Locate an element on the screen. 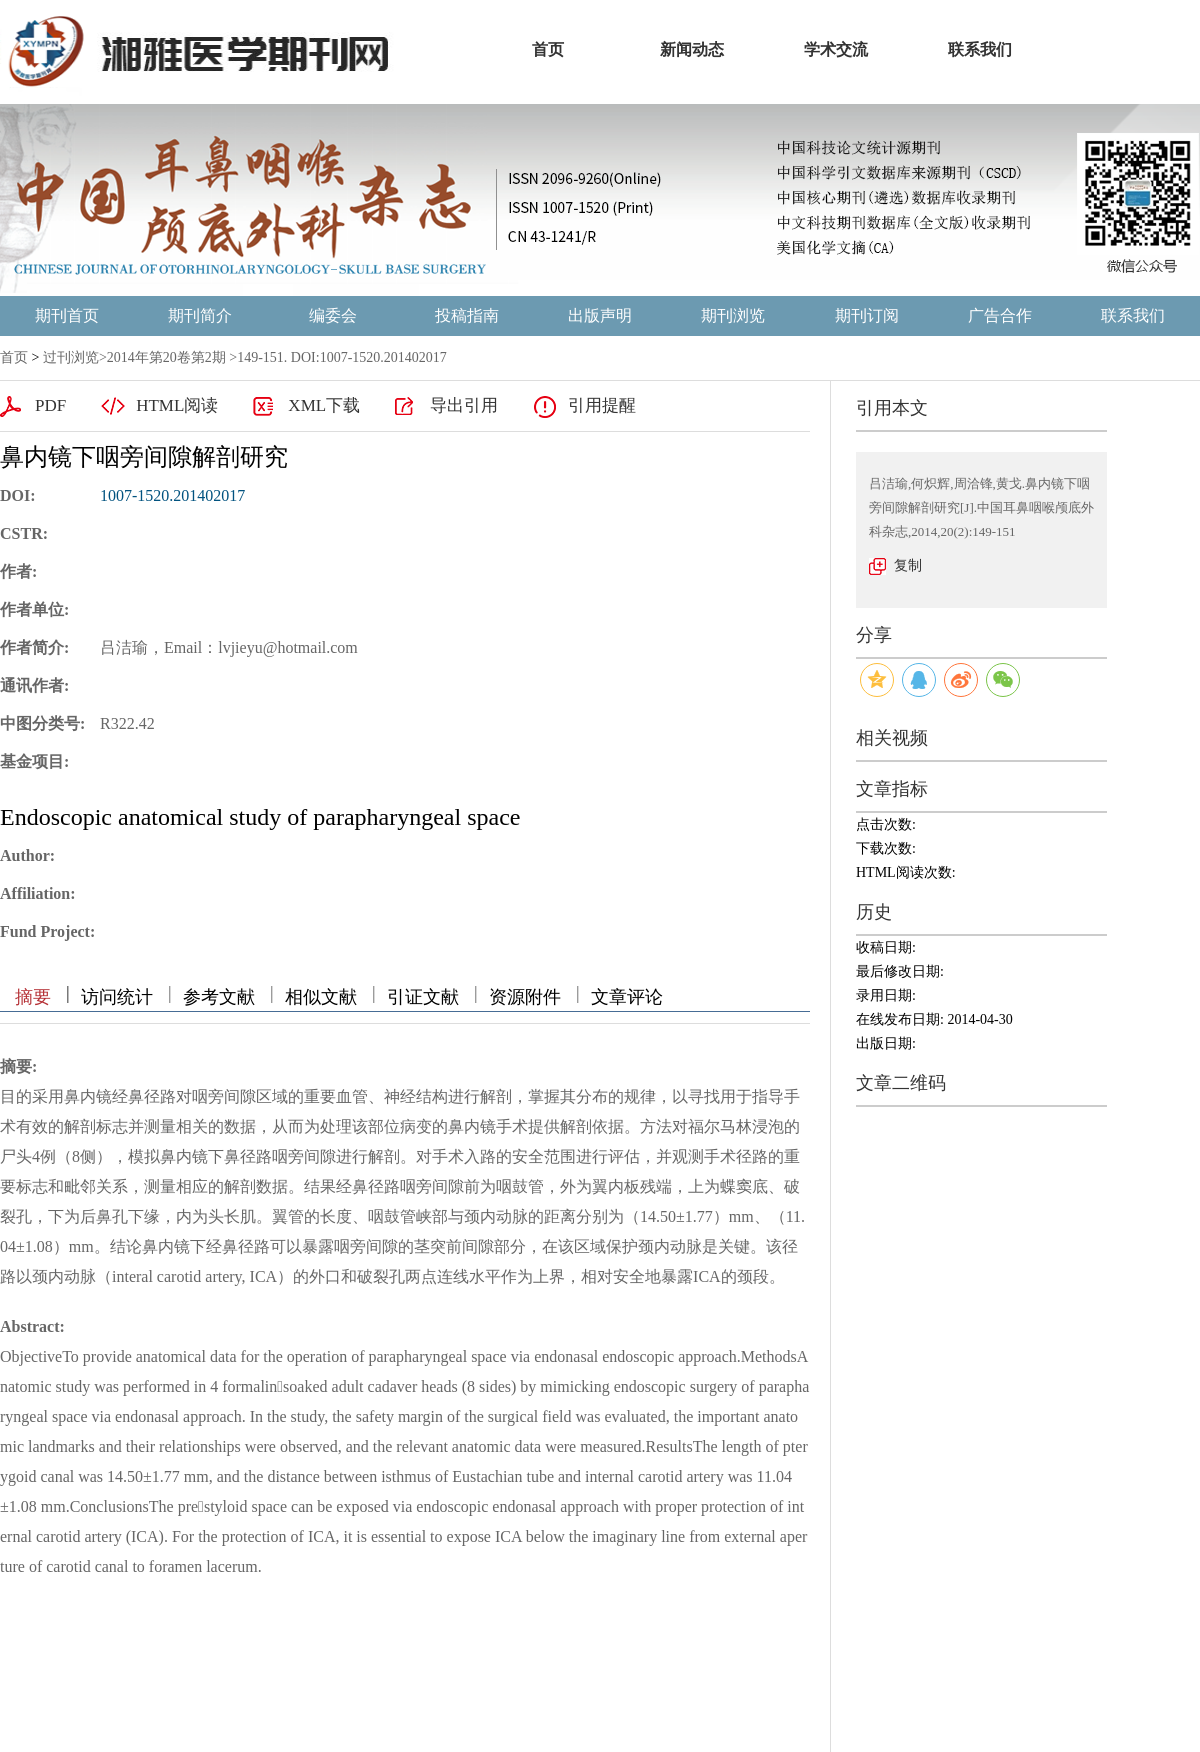 This screenshot has width=1200, height=1752. 期刊订阅 is located at coordinates (867, 315).